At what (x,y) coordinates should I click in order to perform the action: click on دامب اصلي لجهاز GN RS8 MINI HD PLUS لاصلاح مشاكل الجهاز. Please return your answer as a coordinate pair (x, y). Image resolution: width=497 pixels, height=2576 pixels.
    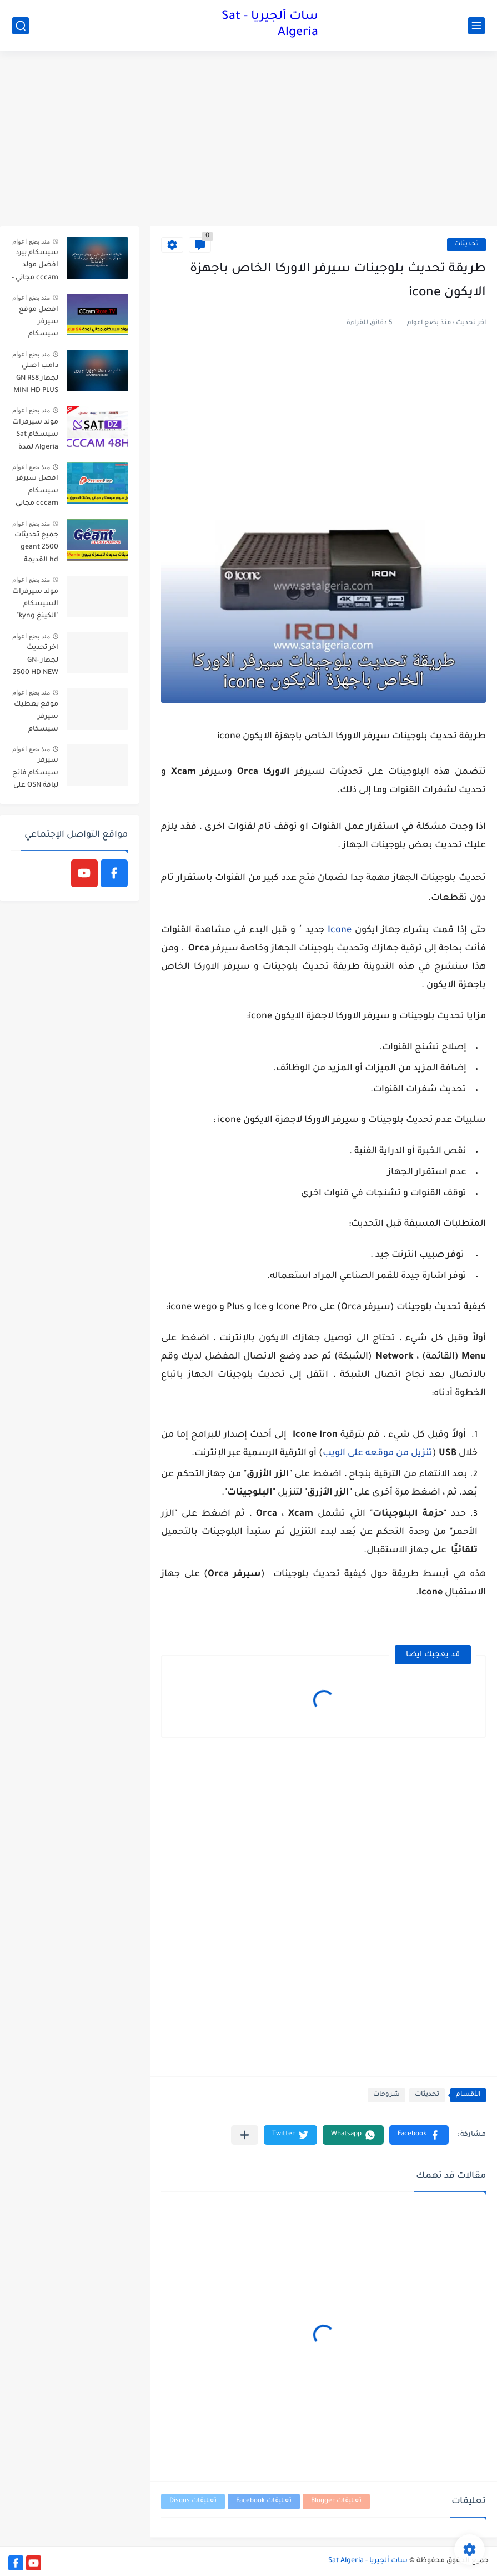
    Looking at the image, I should click on (35, 380).